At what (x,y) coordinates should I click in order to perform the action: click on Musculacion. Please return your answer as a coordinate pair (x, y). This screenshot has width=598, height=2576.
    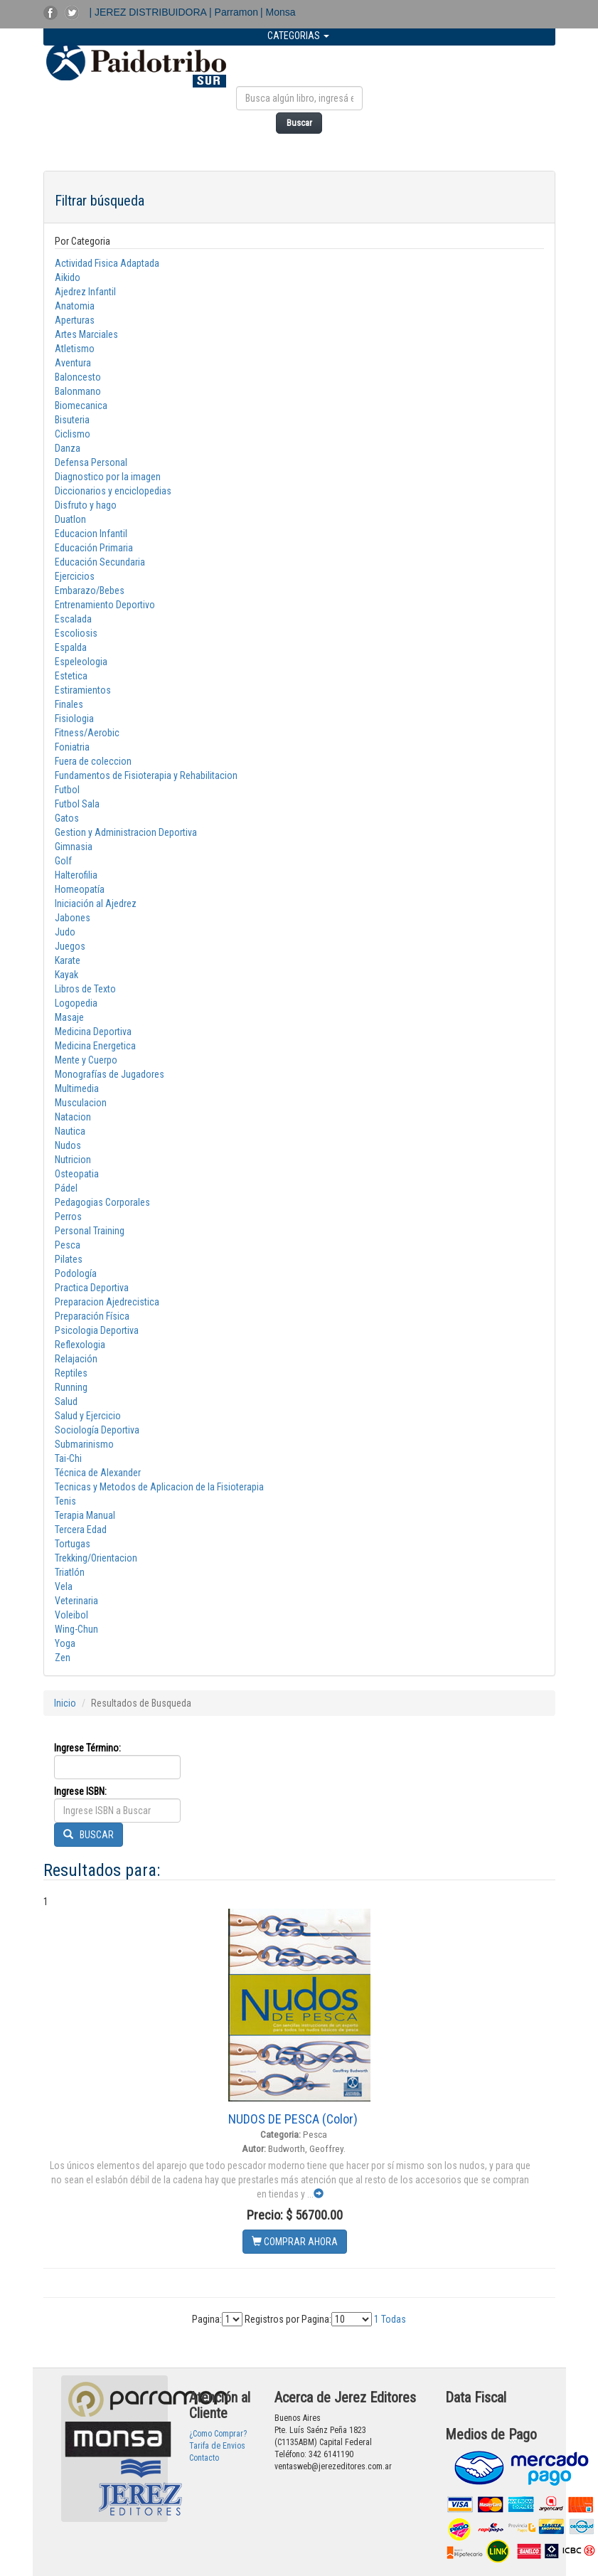
    Looking at the image, I should click on (81, 1102).